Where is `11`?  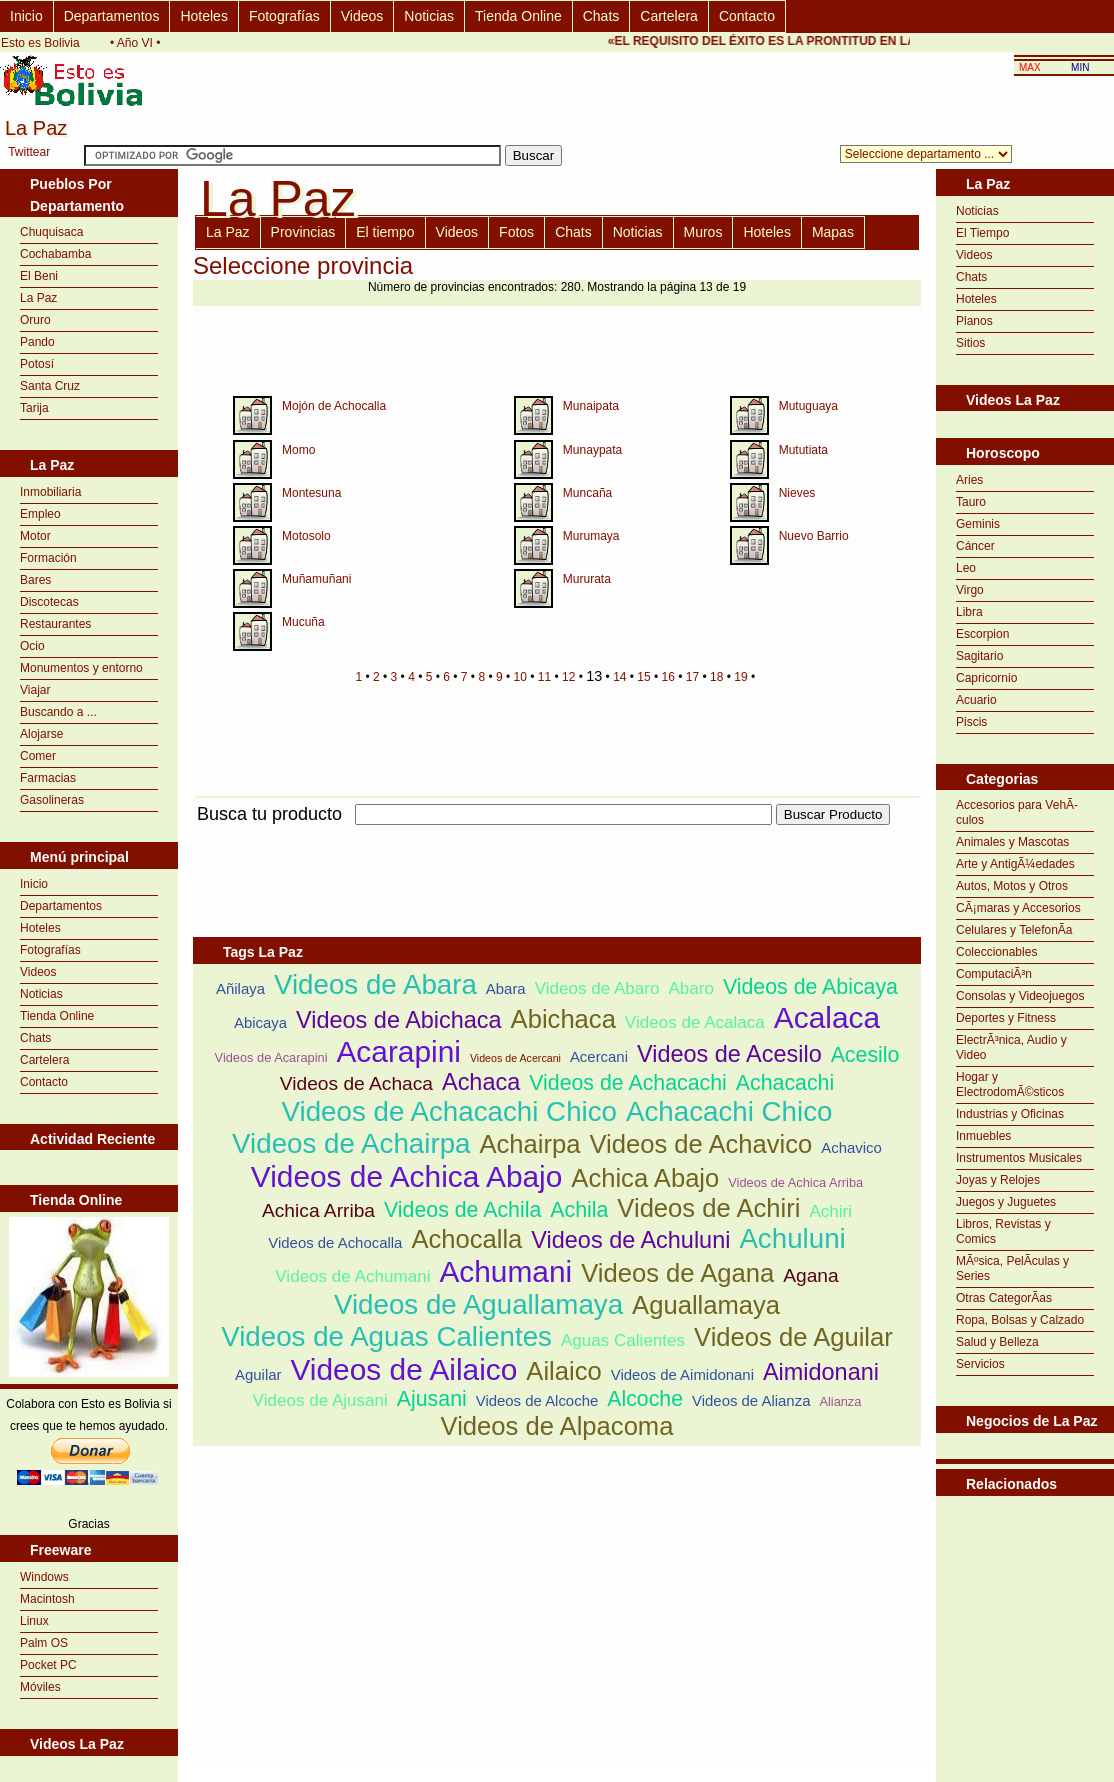 11 is located at coordinates (544, 677).